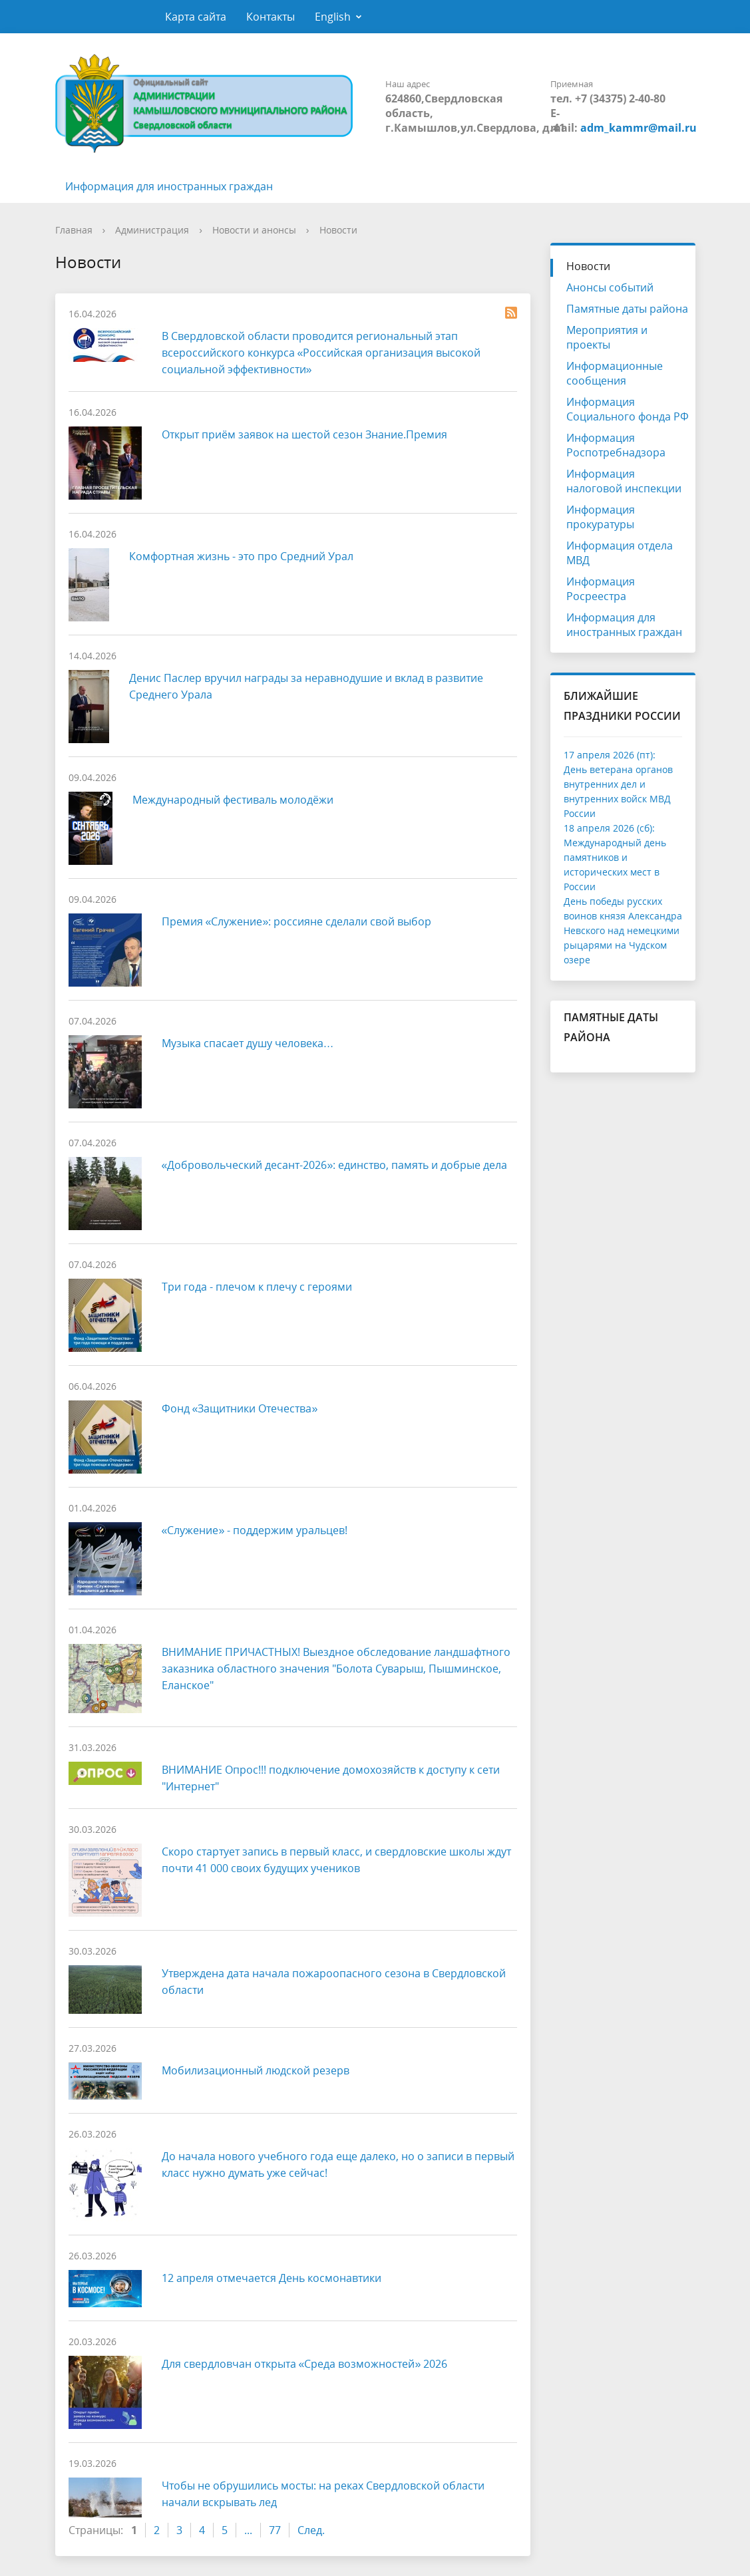 This screenshot has width=750, height=2576. I want to click on Анонсы событий, so click(610, 287).